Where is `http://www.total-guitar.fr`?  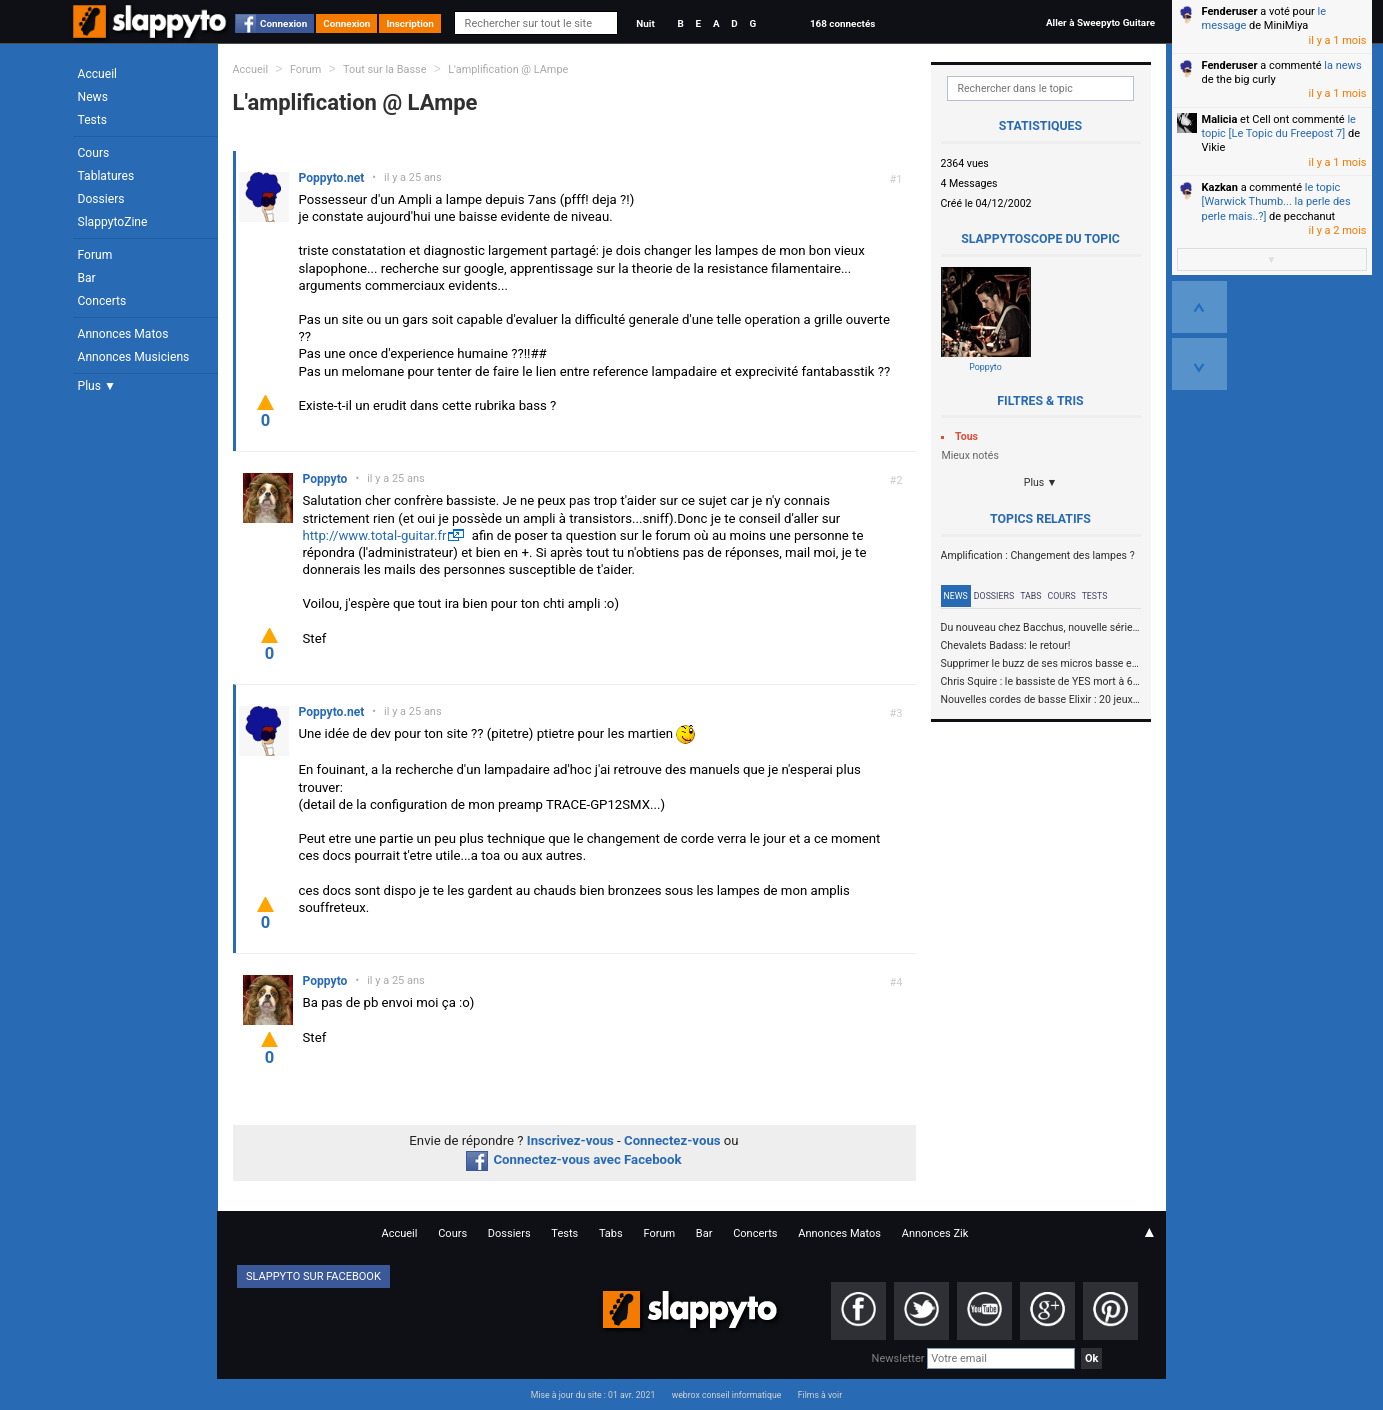
http://www.total-guitar.fr is located at coordinates (375, 535).